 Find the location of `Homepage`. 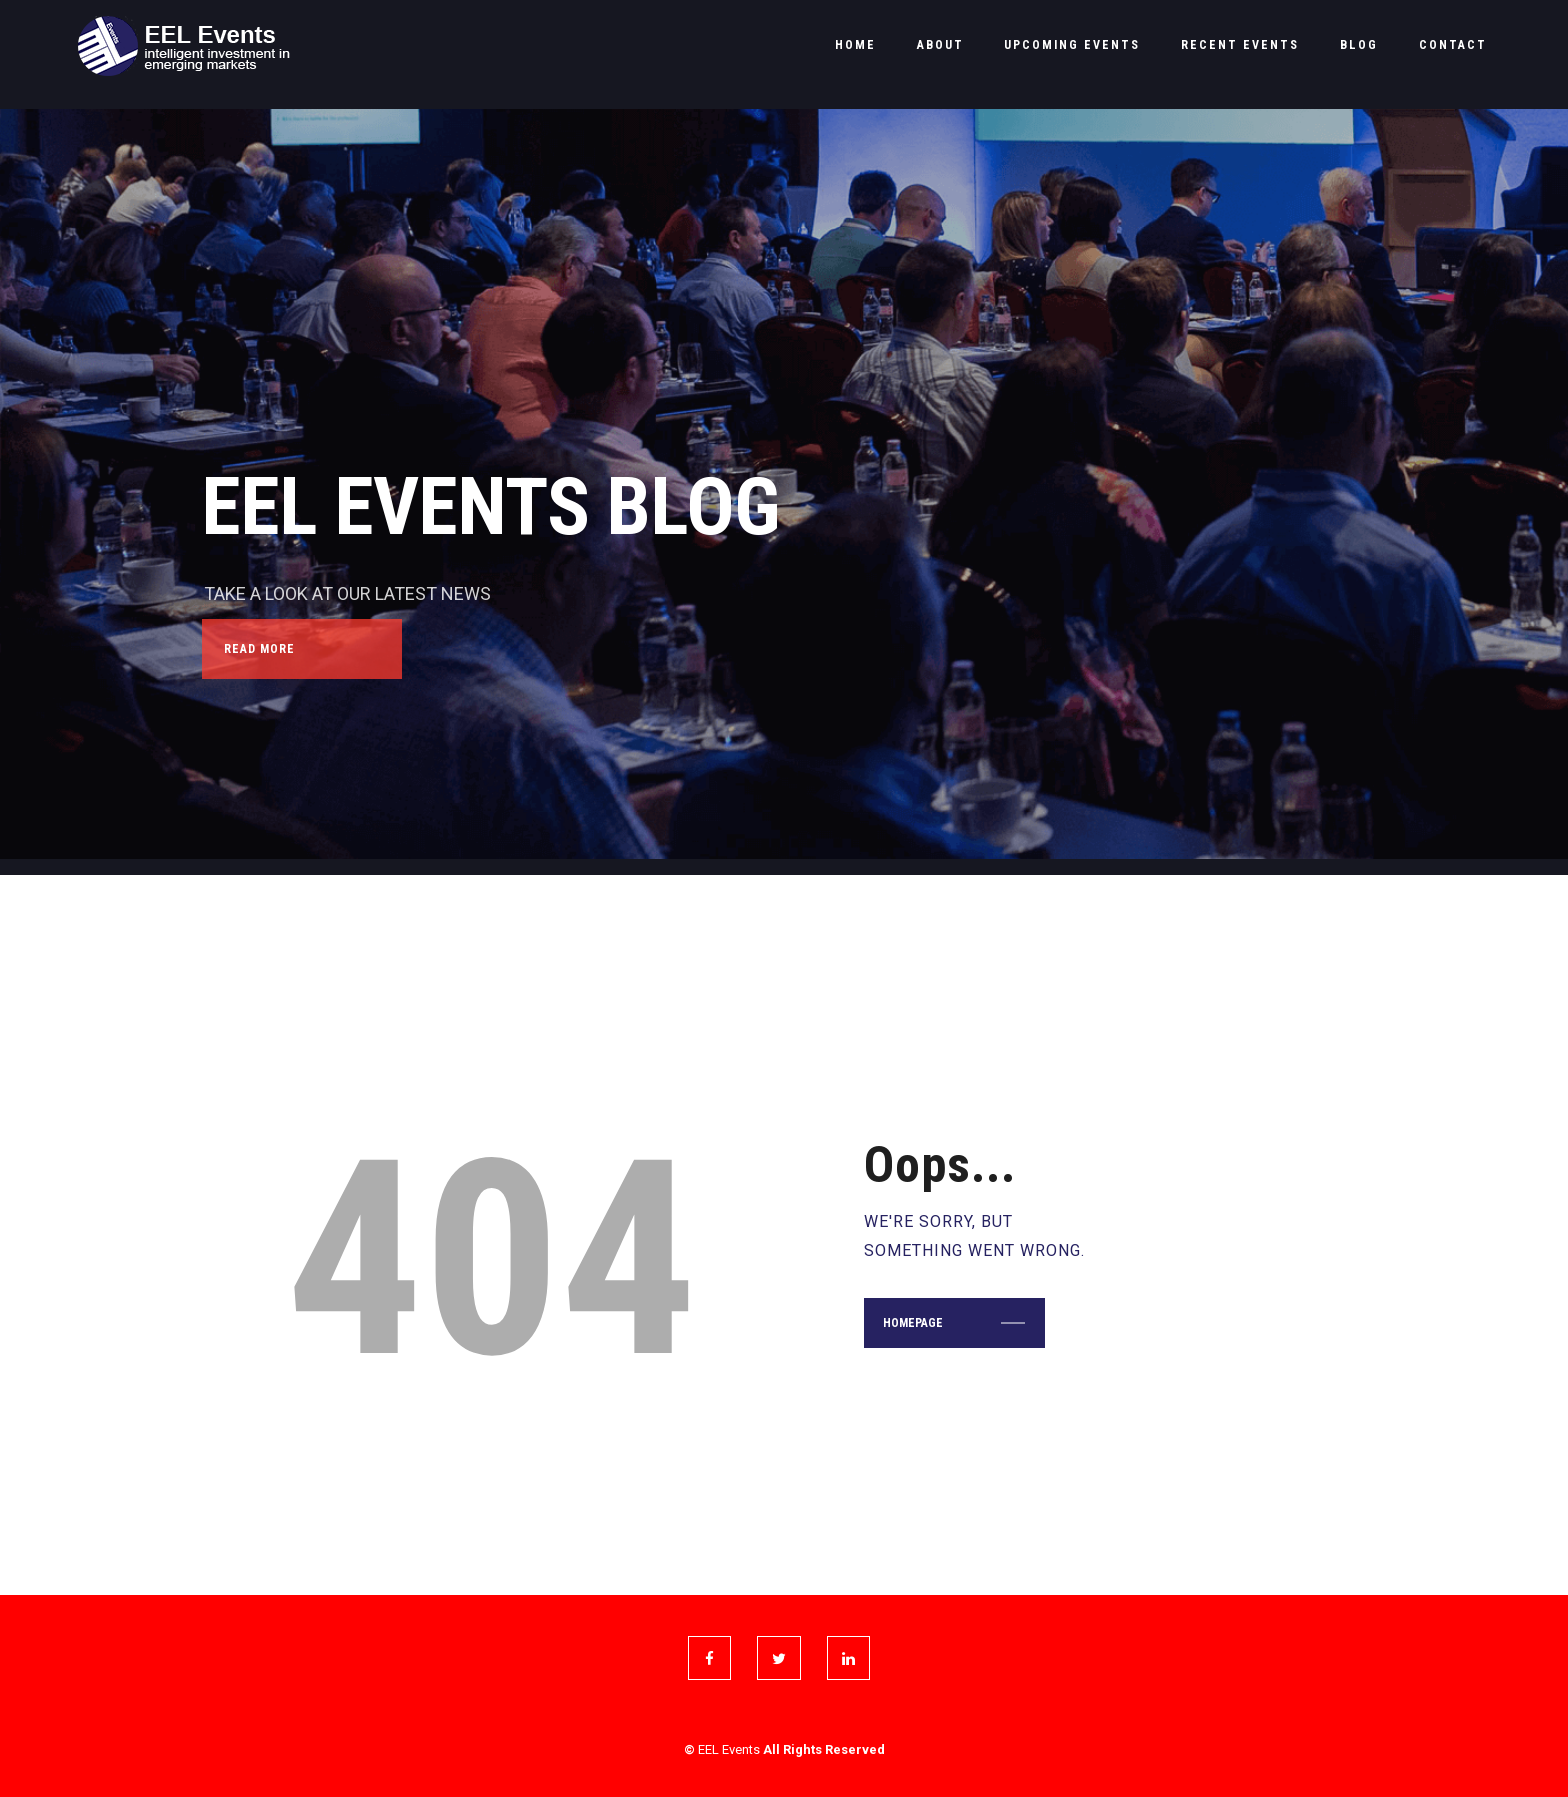

Homepage is located at coordinates (913, 1323).